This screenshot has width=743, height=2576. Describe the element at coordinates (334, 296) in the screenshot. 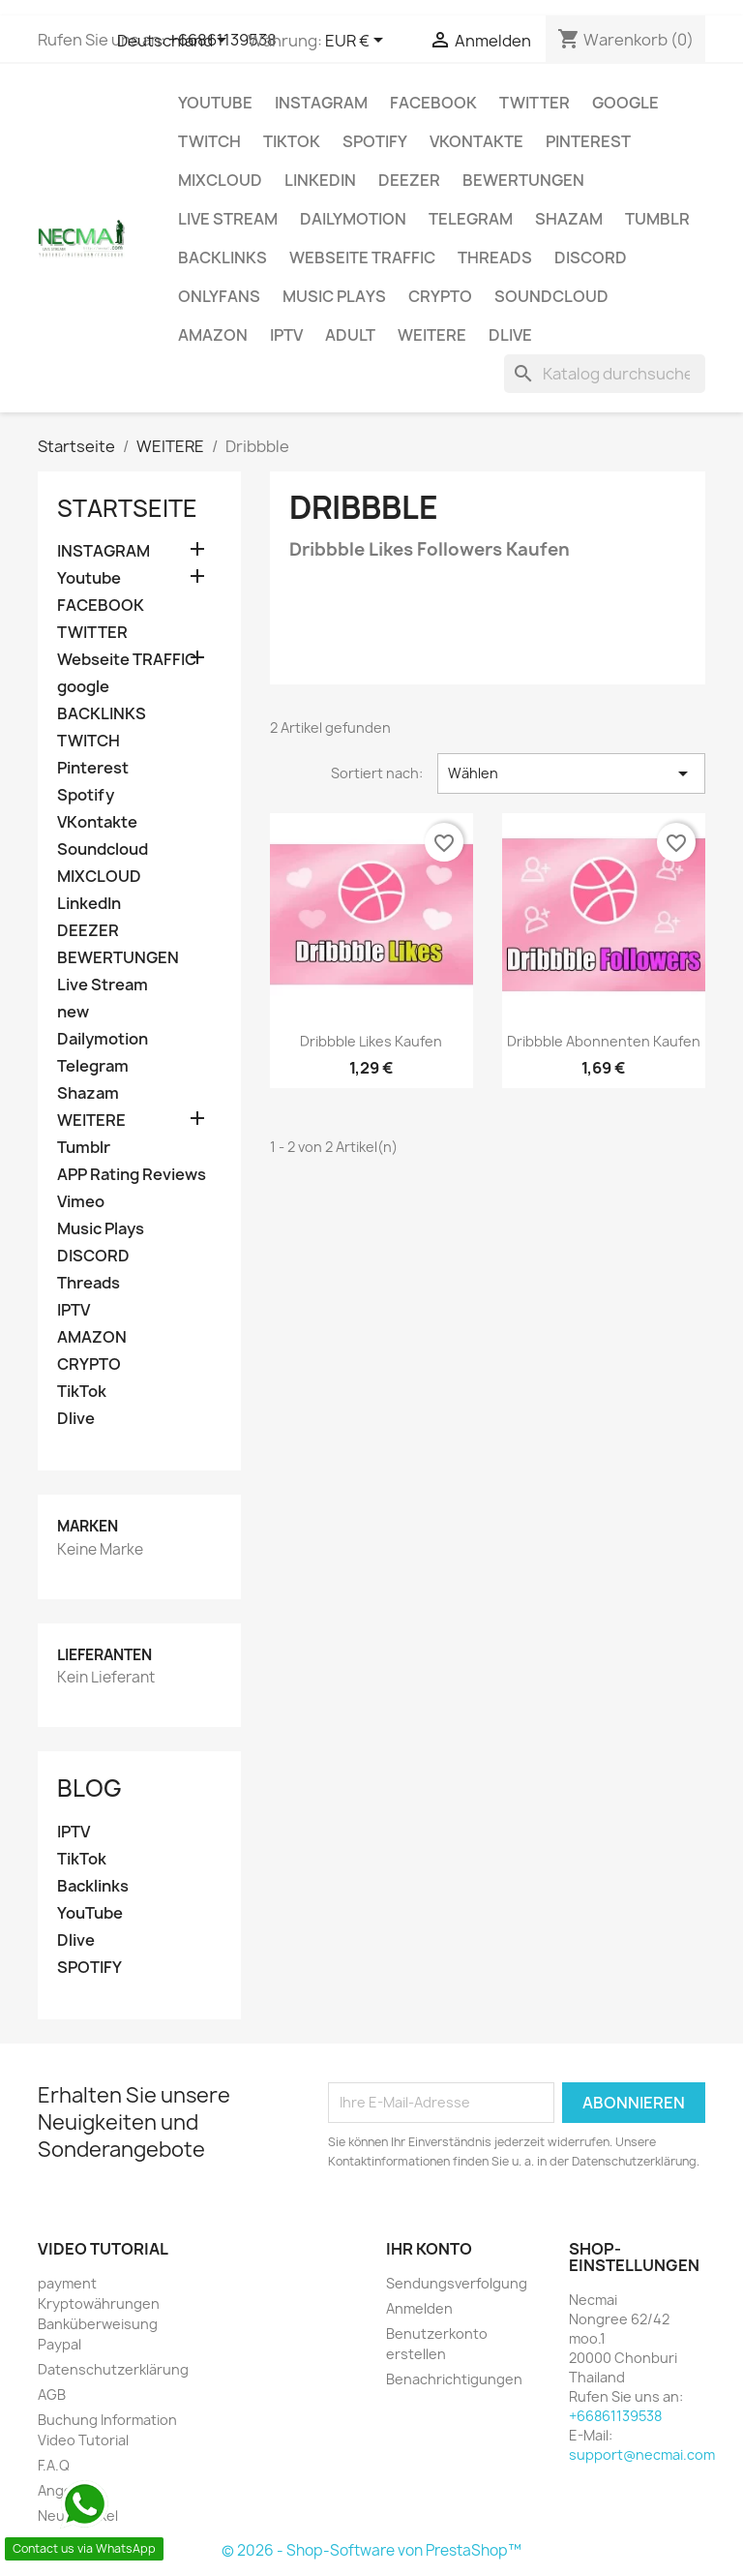

I see `Music Plays` at that location.